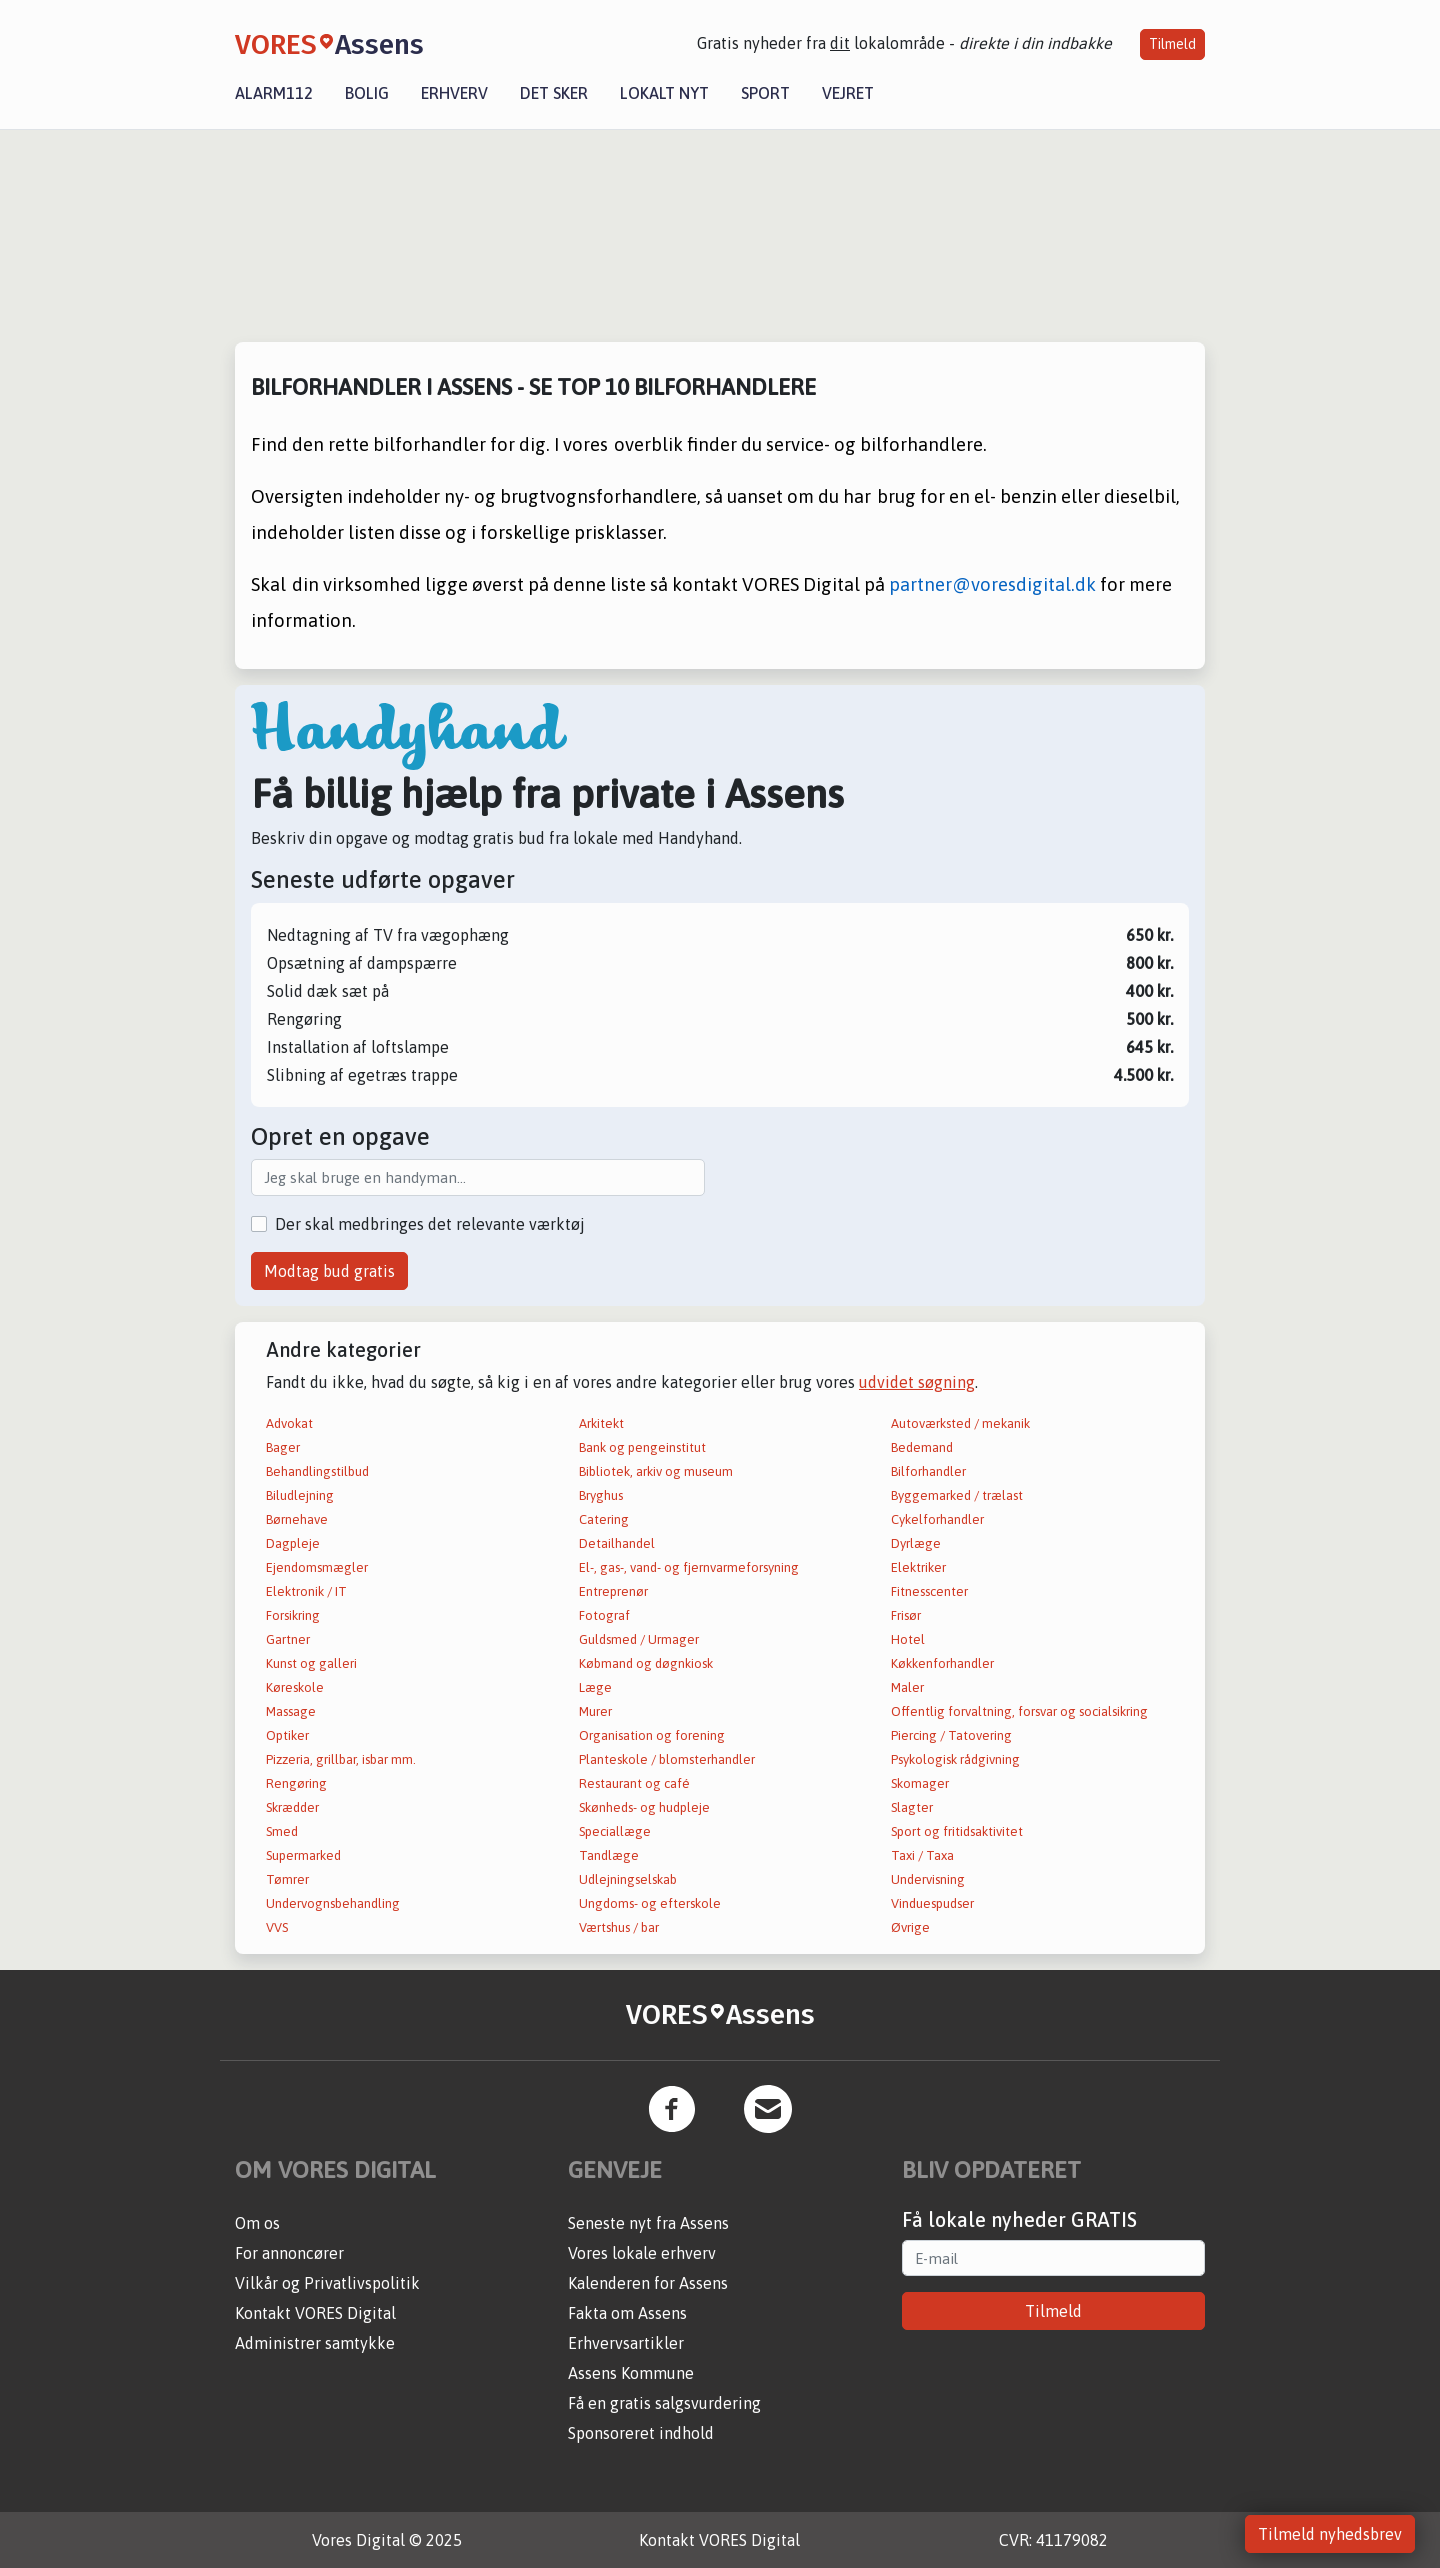  What do you see at coordinates (918, 1567) in the screenshot?
I see `Elektriker` at bounding box center [918, 1567].